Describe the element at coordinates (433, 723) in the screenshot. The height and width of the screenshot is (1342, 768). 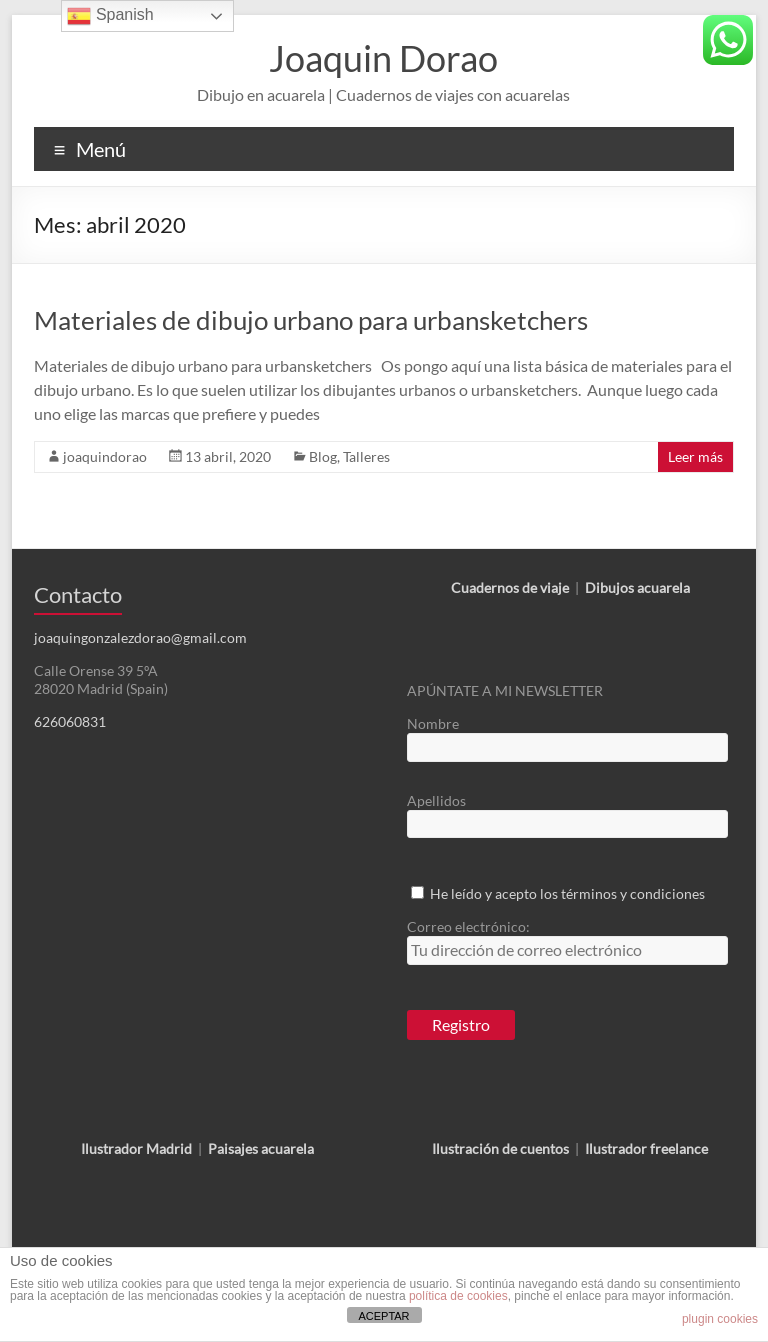
I see `Nombre` at that location.